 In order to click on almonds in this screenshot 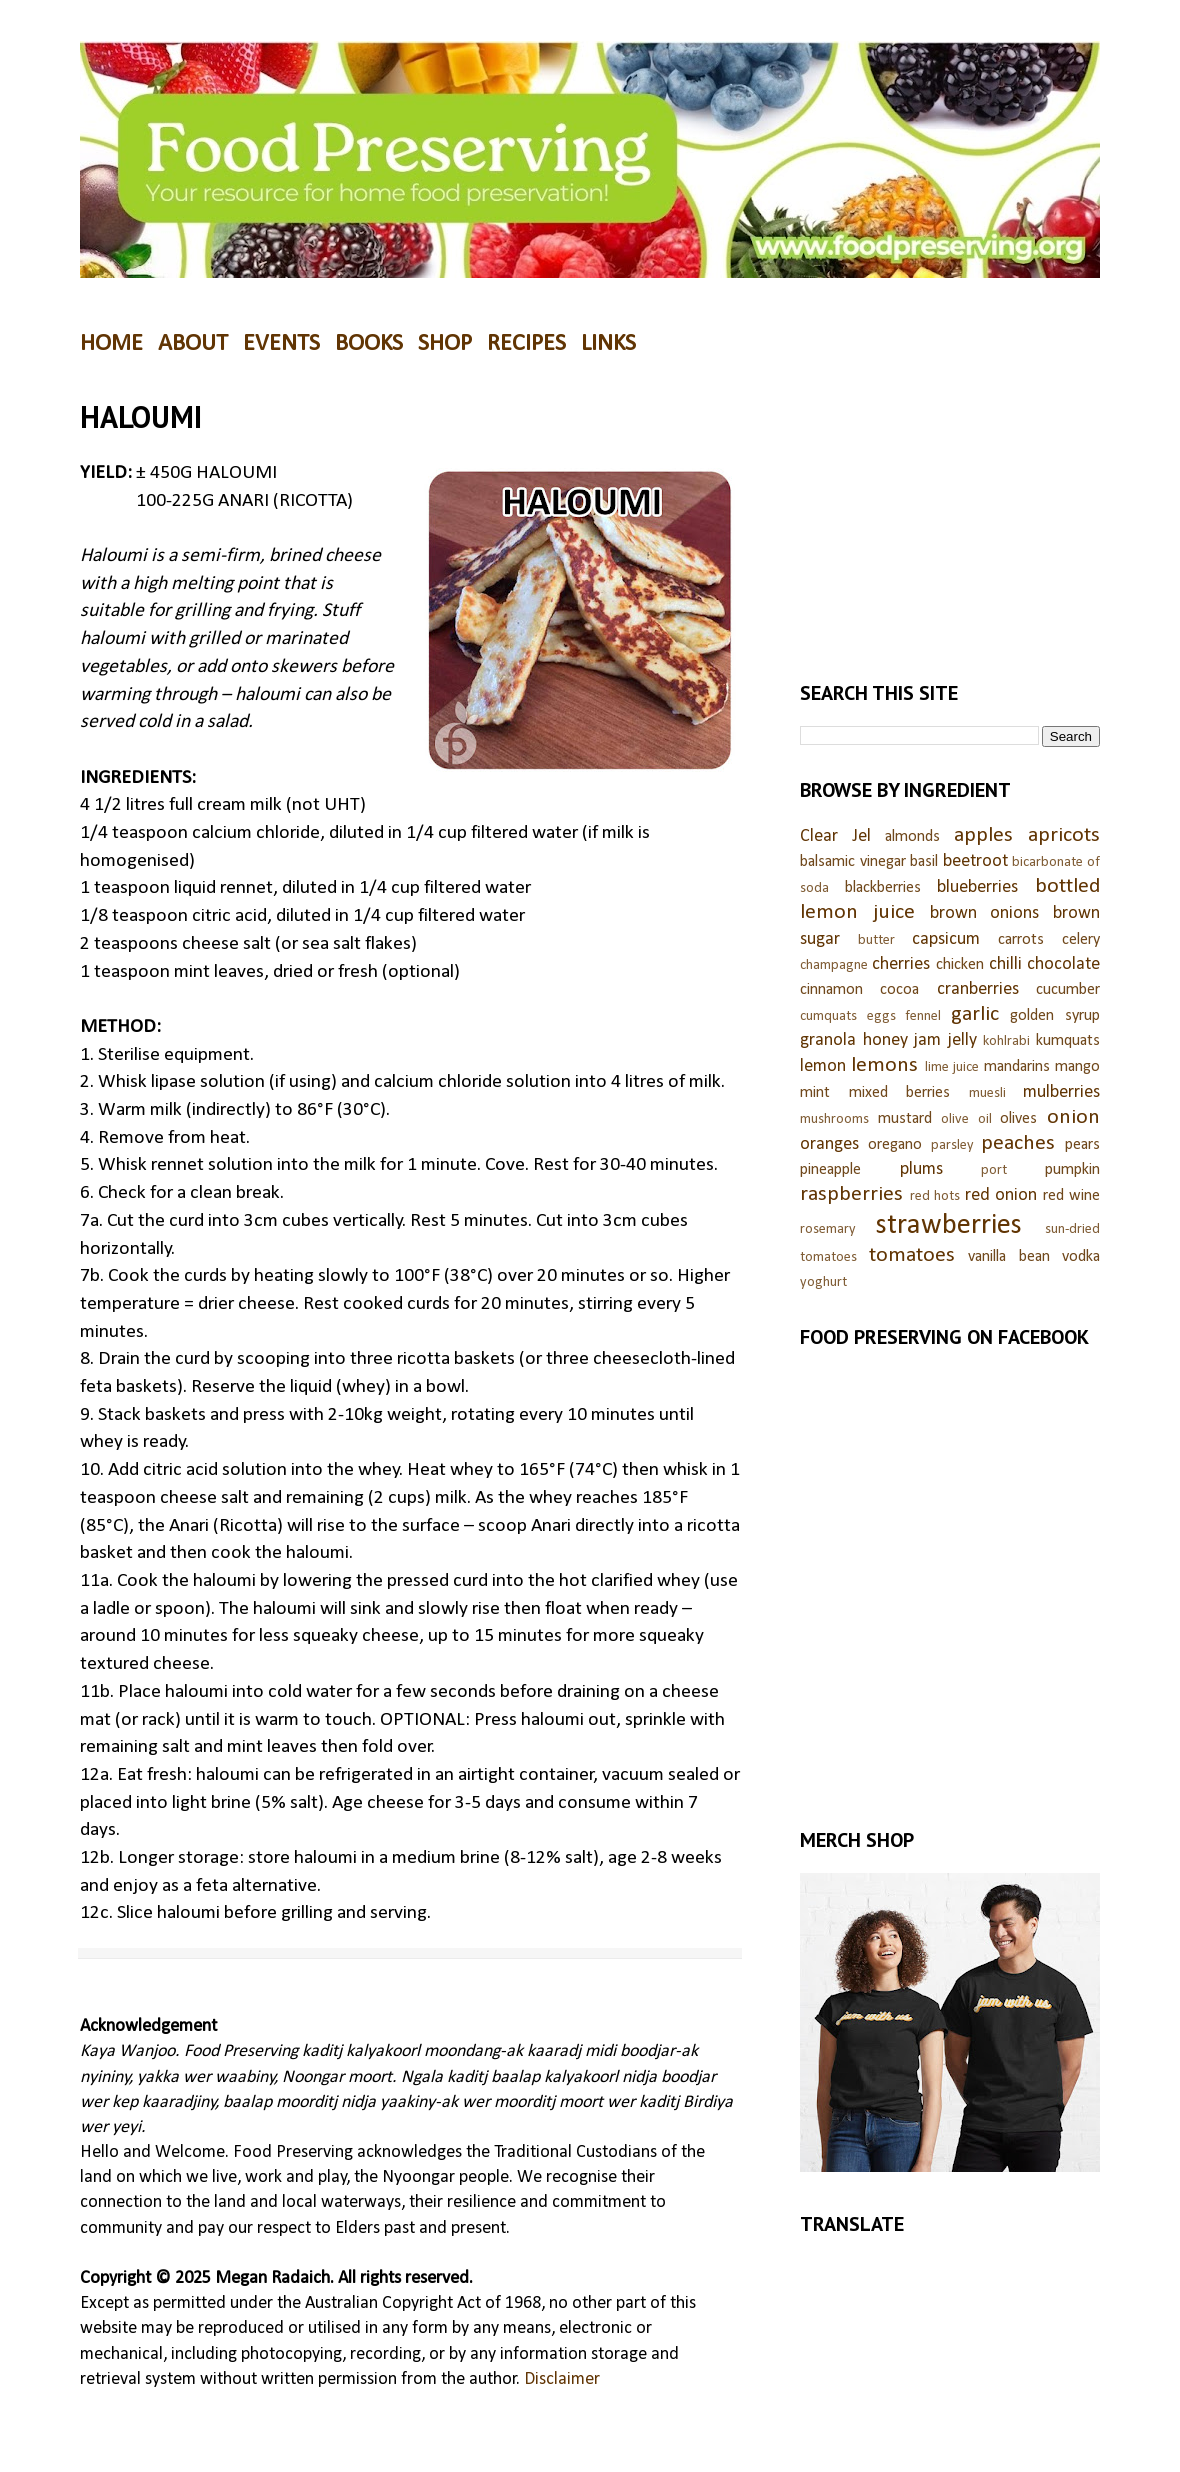, I will do `click(912, 837)`.